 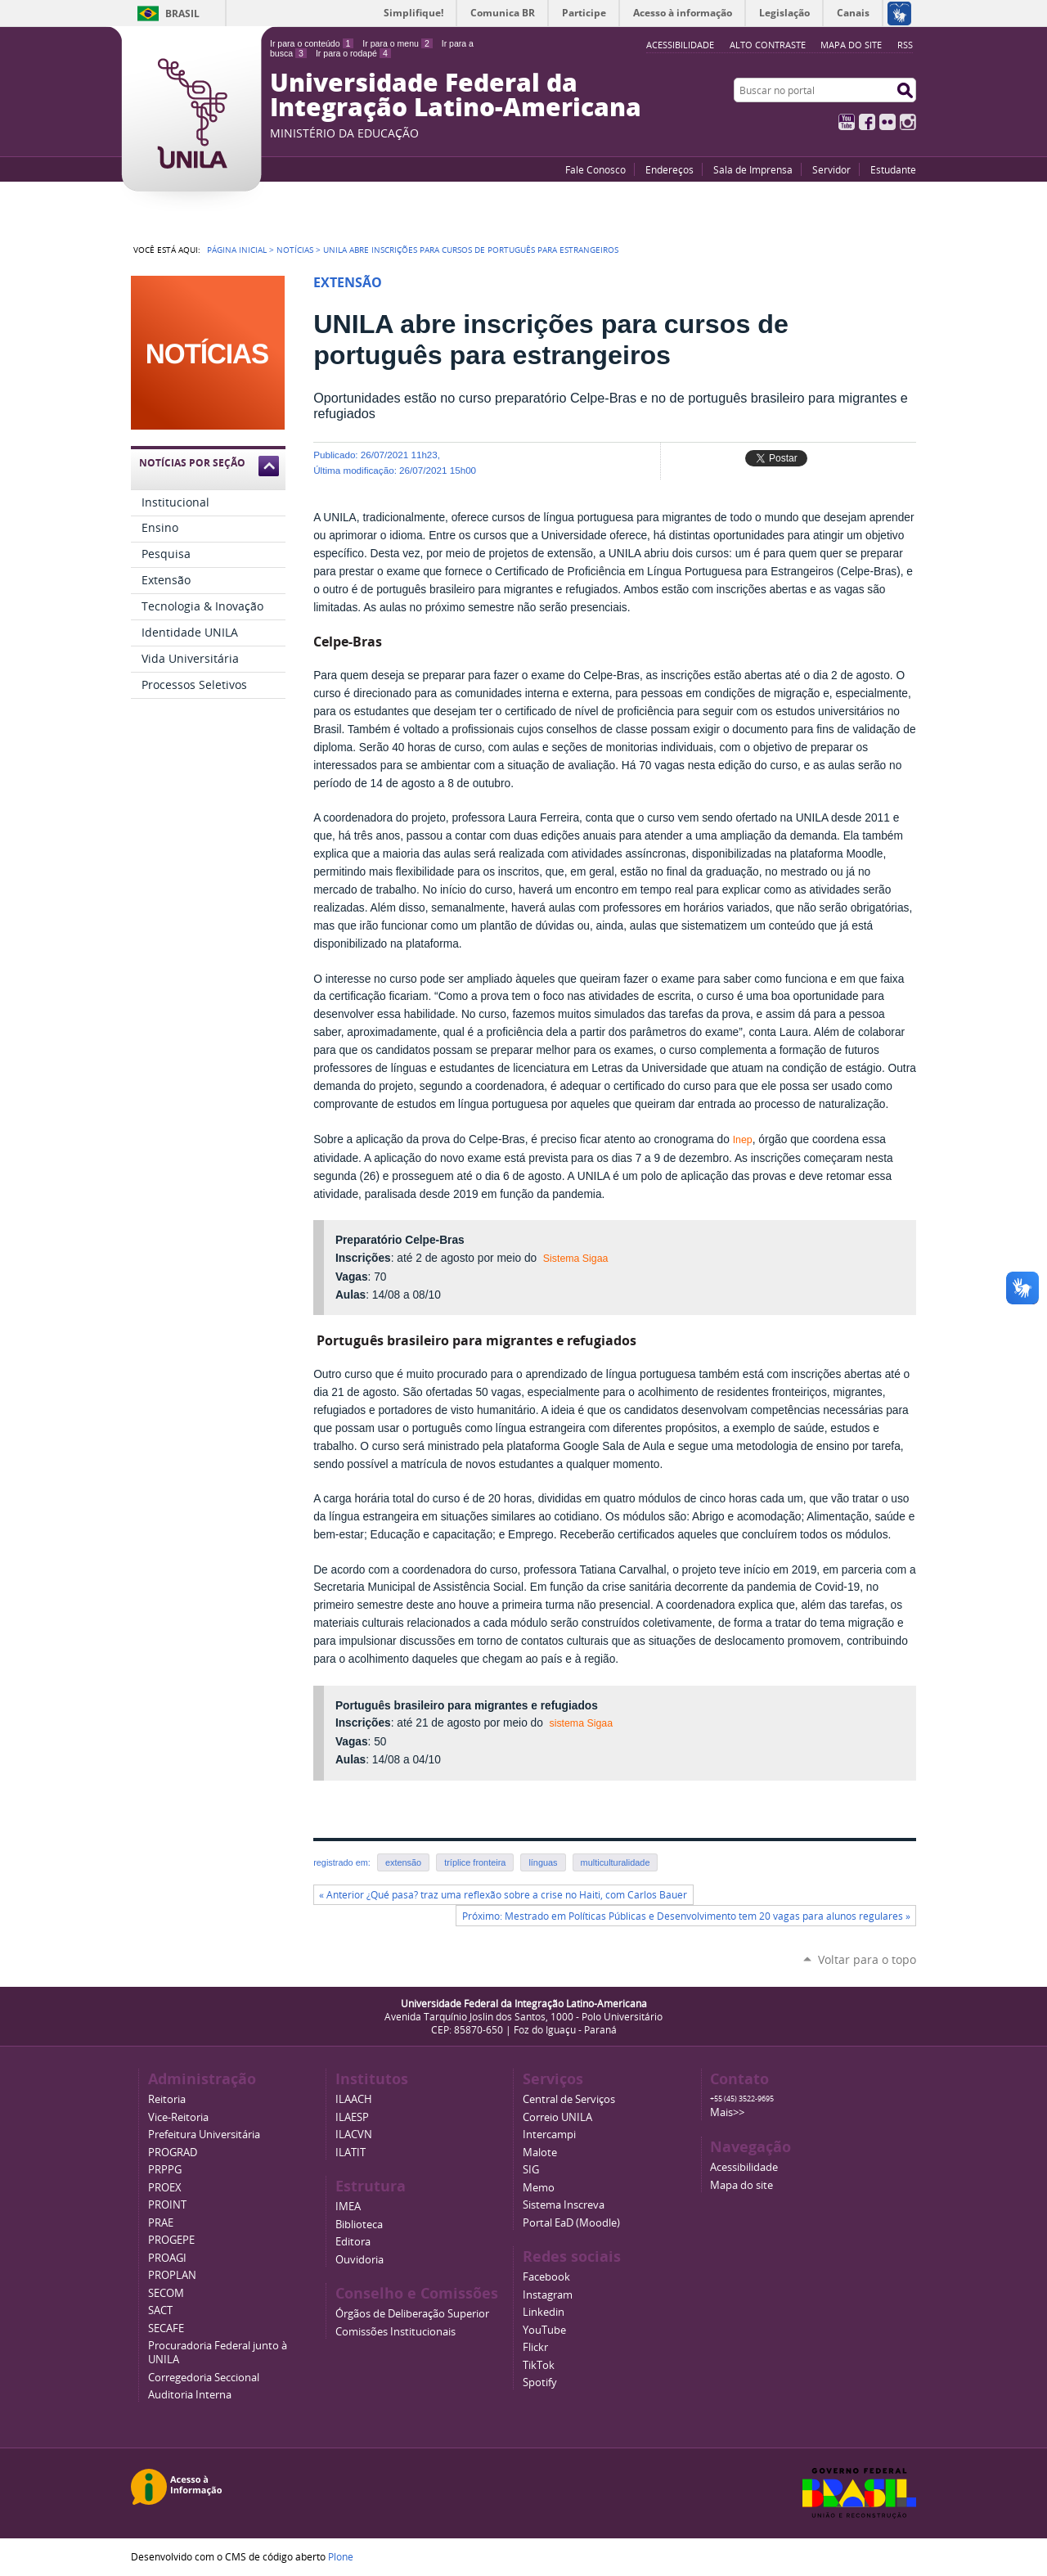 I want to click on Comissões Institucionais, so click(x=395, y=2332).